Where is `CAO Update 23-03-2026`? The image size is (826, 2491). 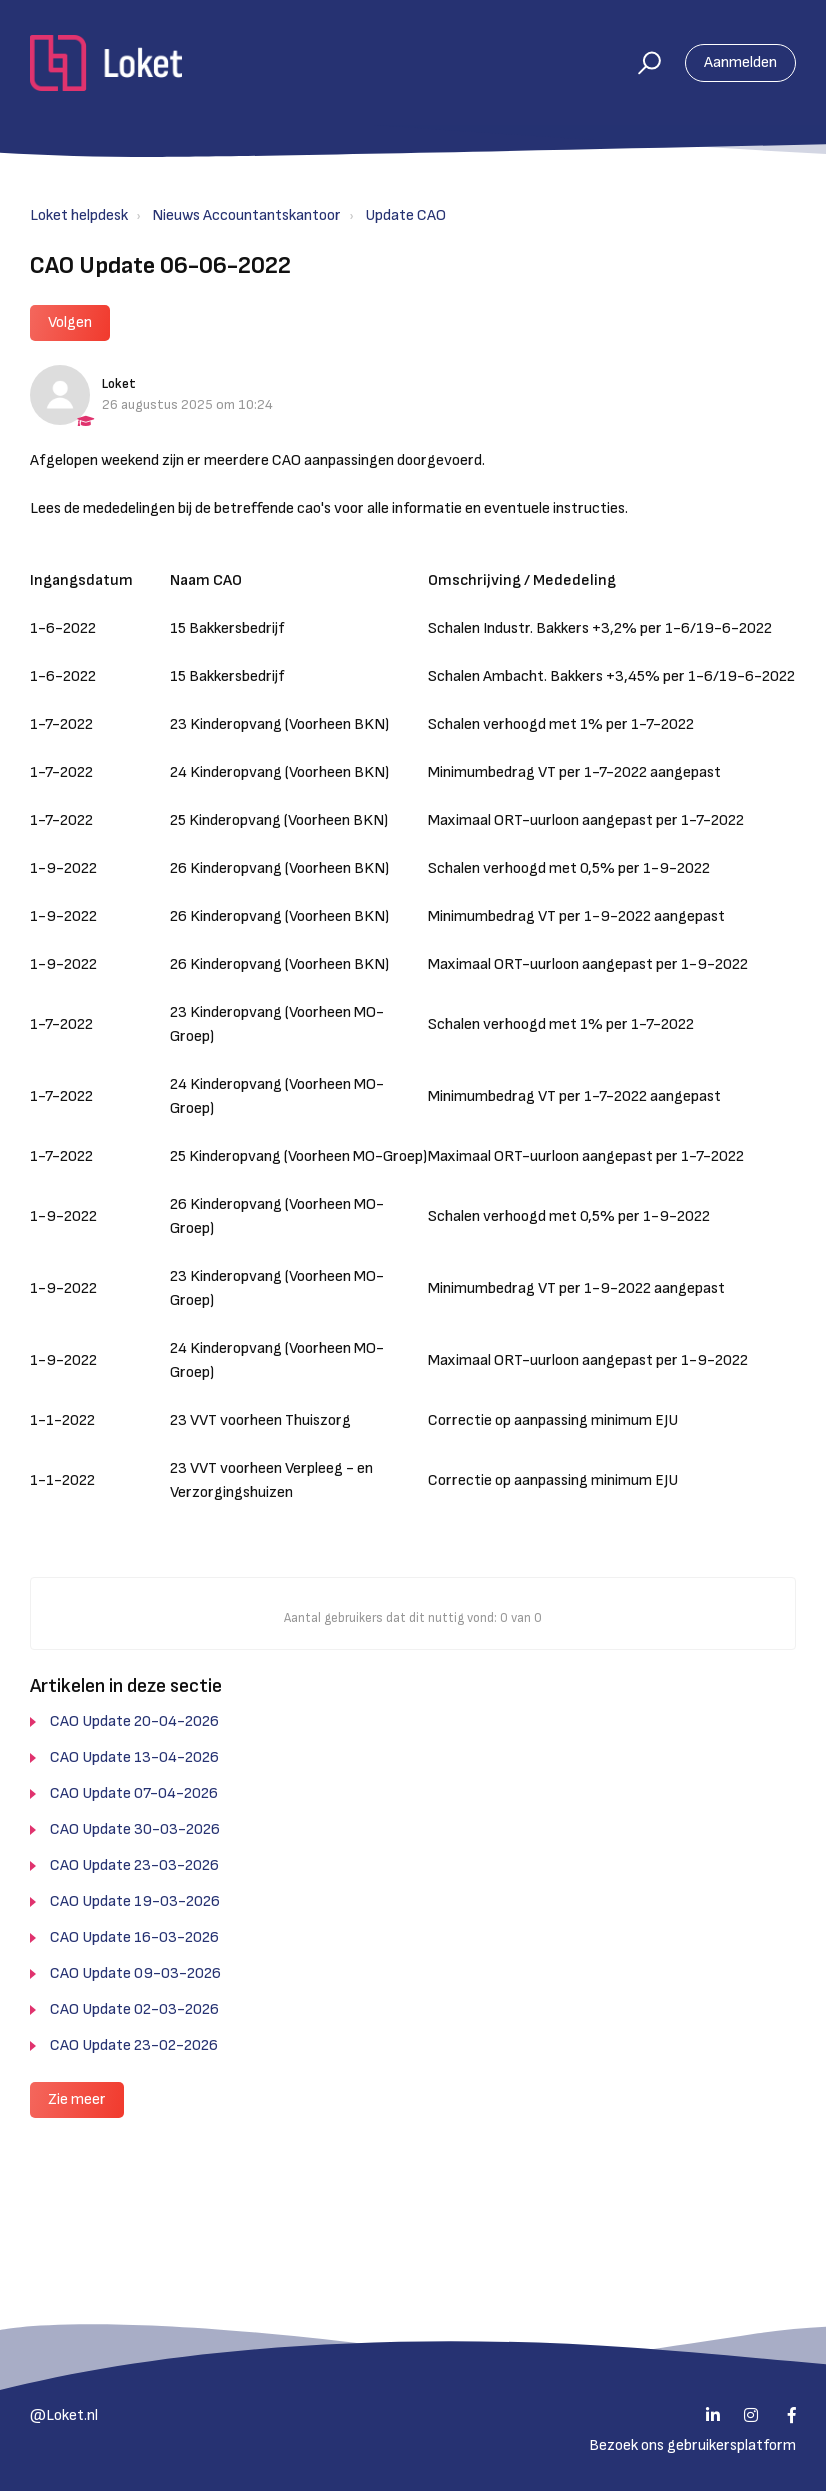 CAO Update 23-03-2026 is located at coordinates (134, 1865).